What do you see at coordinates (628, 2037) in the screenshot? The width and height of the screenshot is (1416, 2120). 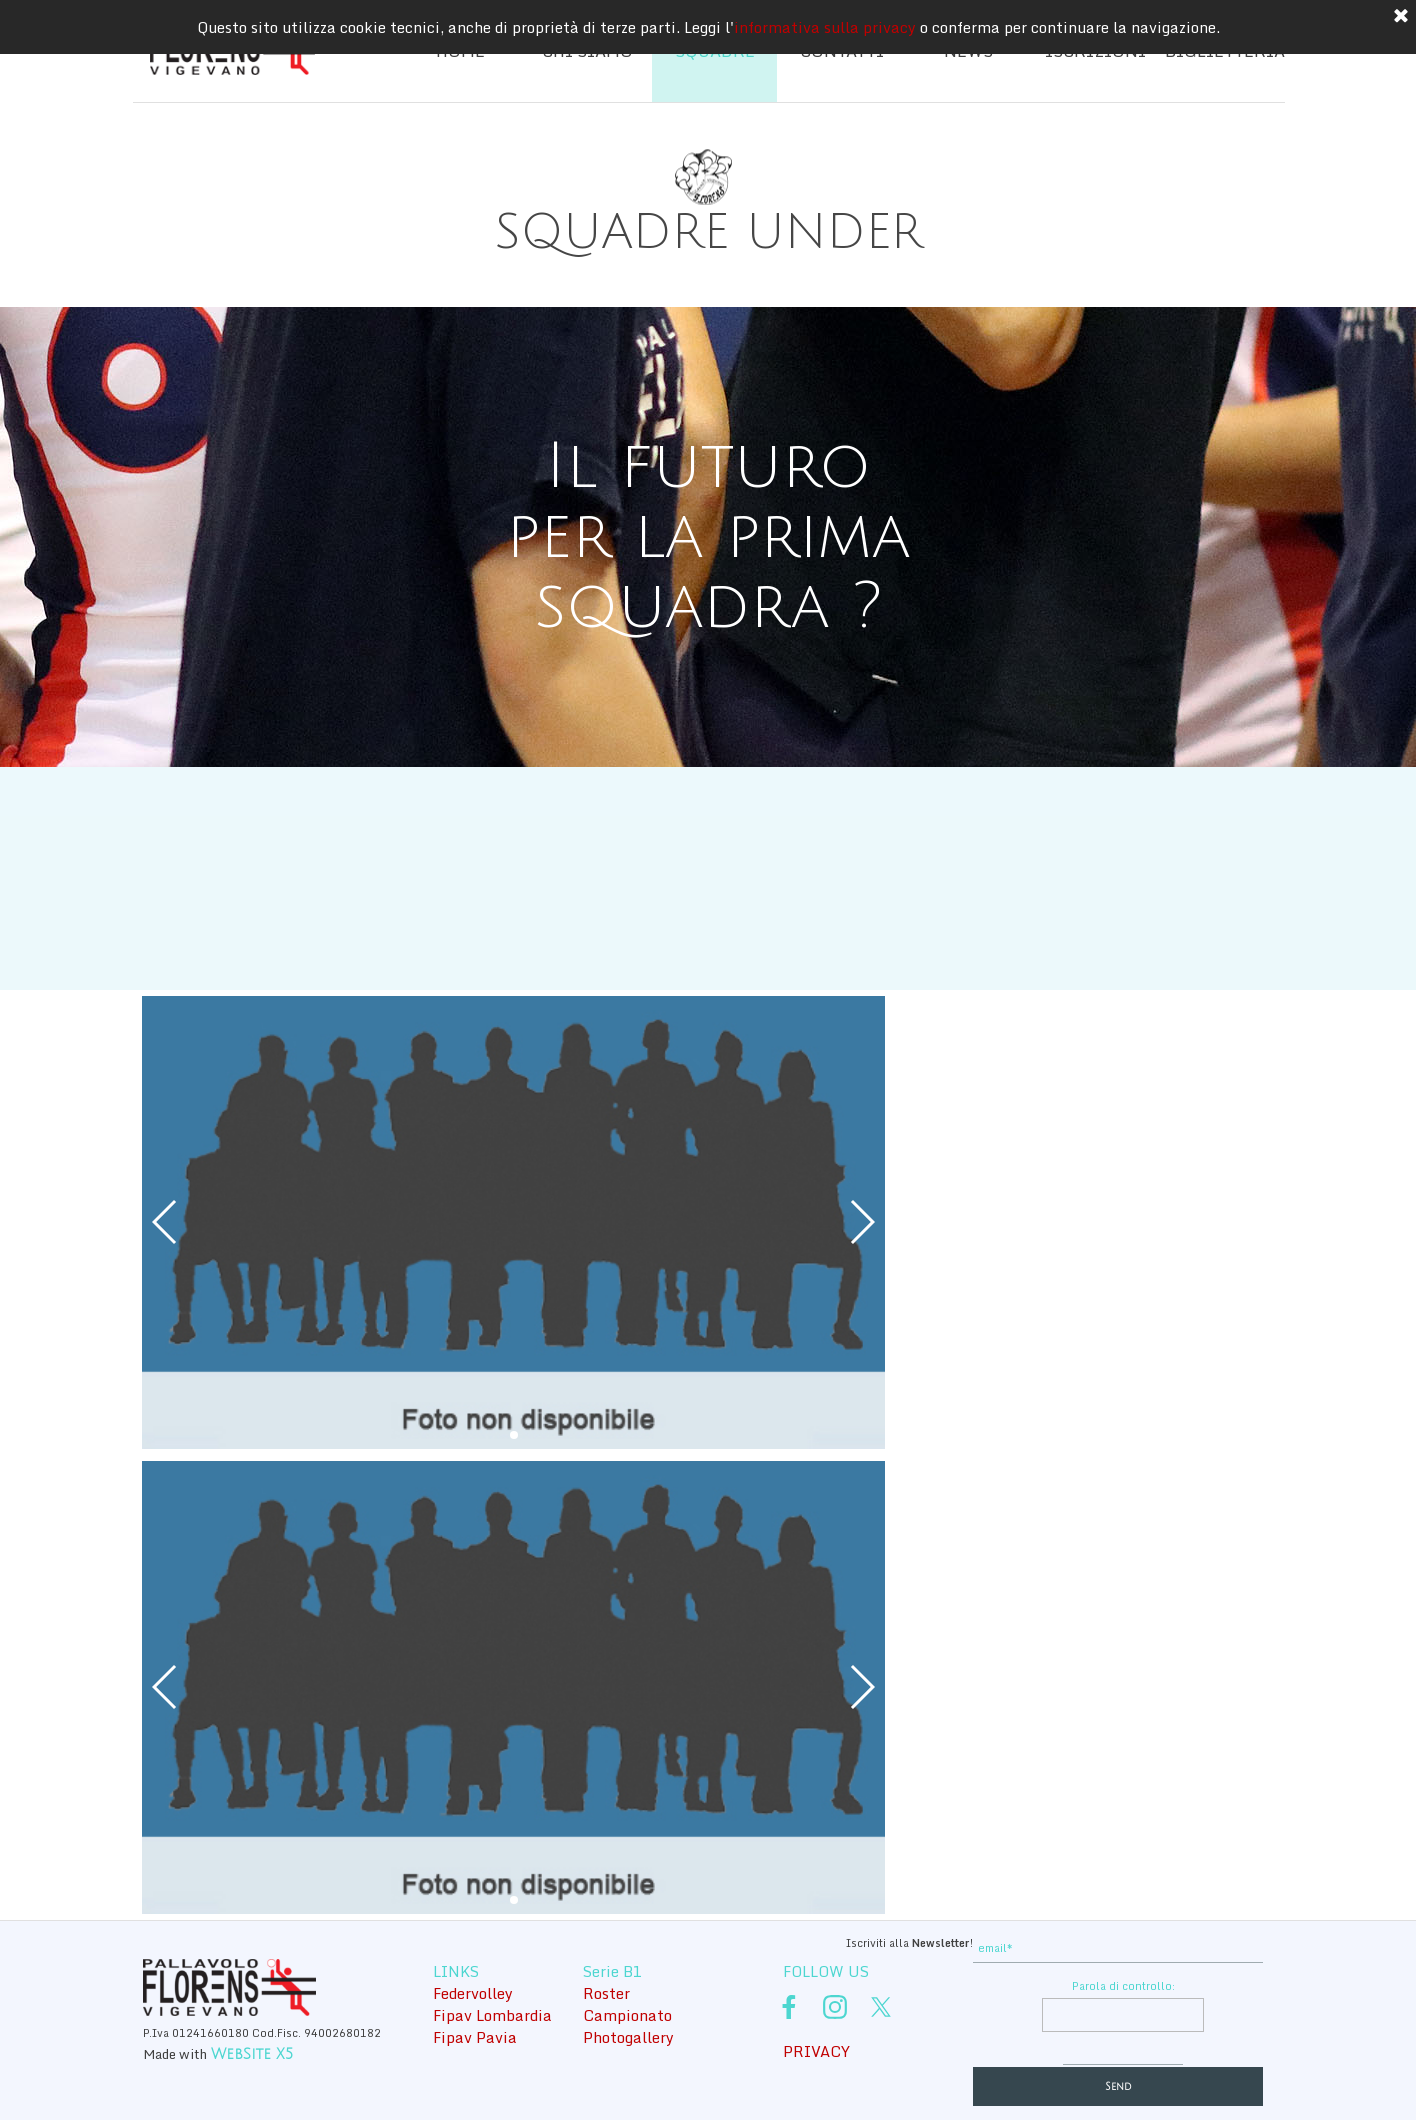 I see `Photogallery` at bounding box center [628, 2037].